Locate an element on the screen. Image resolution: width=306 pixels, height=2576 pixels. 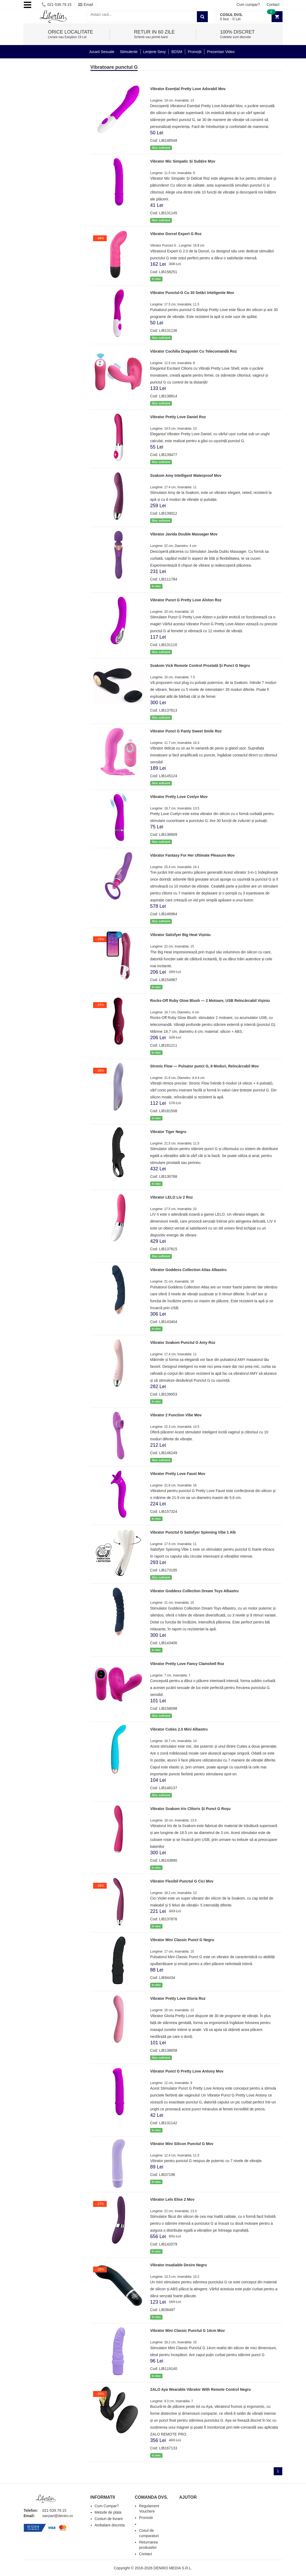
Rocks-Off Ruby Glow Blush — 2 Motoare, USB Reîncărcabil Vişiniu is located at coordinates (210, 1000).